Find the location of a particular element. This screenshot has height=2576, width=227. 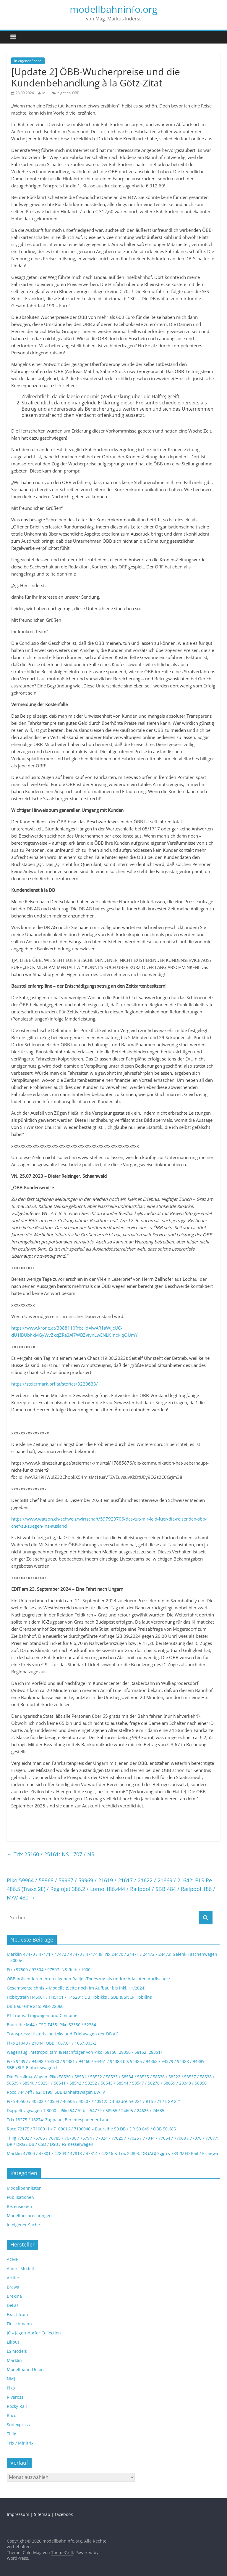

Publikationen is located at coordinates (20, 2197).